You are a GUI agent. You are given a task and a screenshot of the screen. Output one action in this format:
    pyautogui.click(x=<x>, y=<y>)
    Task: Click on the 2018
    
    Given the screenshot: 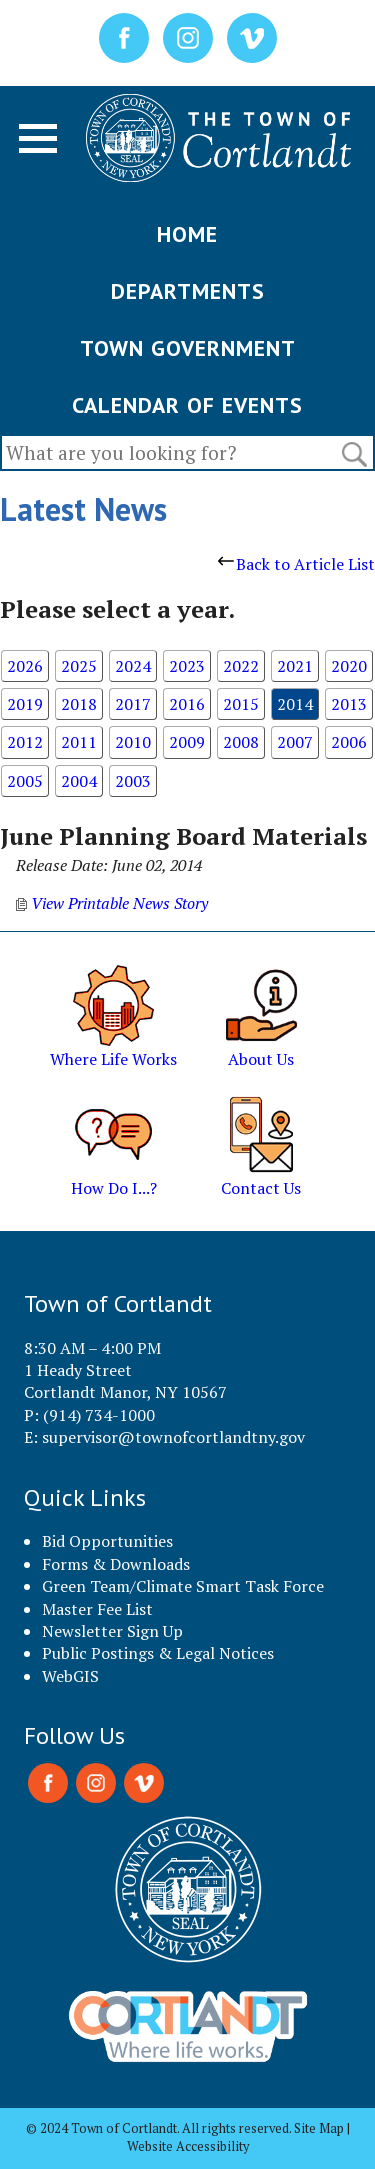 What is the action you would take?
    pyautogui.click(x=79, y=704)
    